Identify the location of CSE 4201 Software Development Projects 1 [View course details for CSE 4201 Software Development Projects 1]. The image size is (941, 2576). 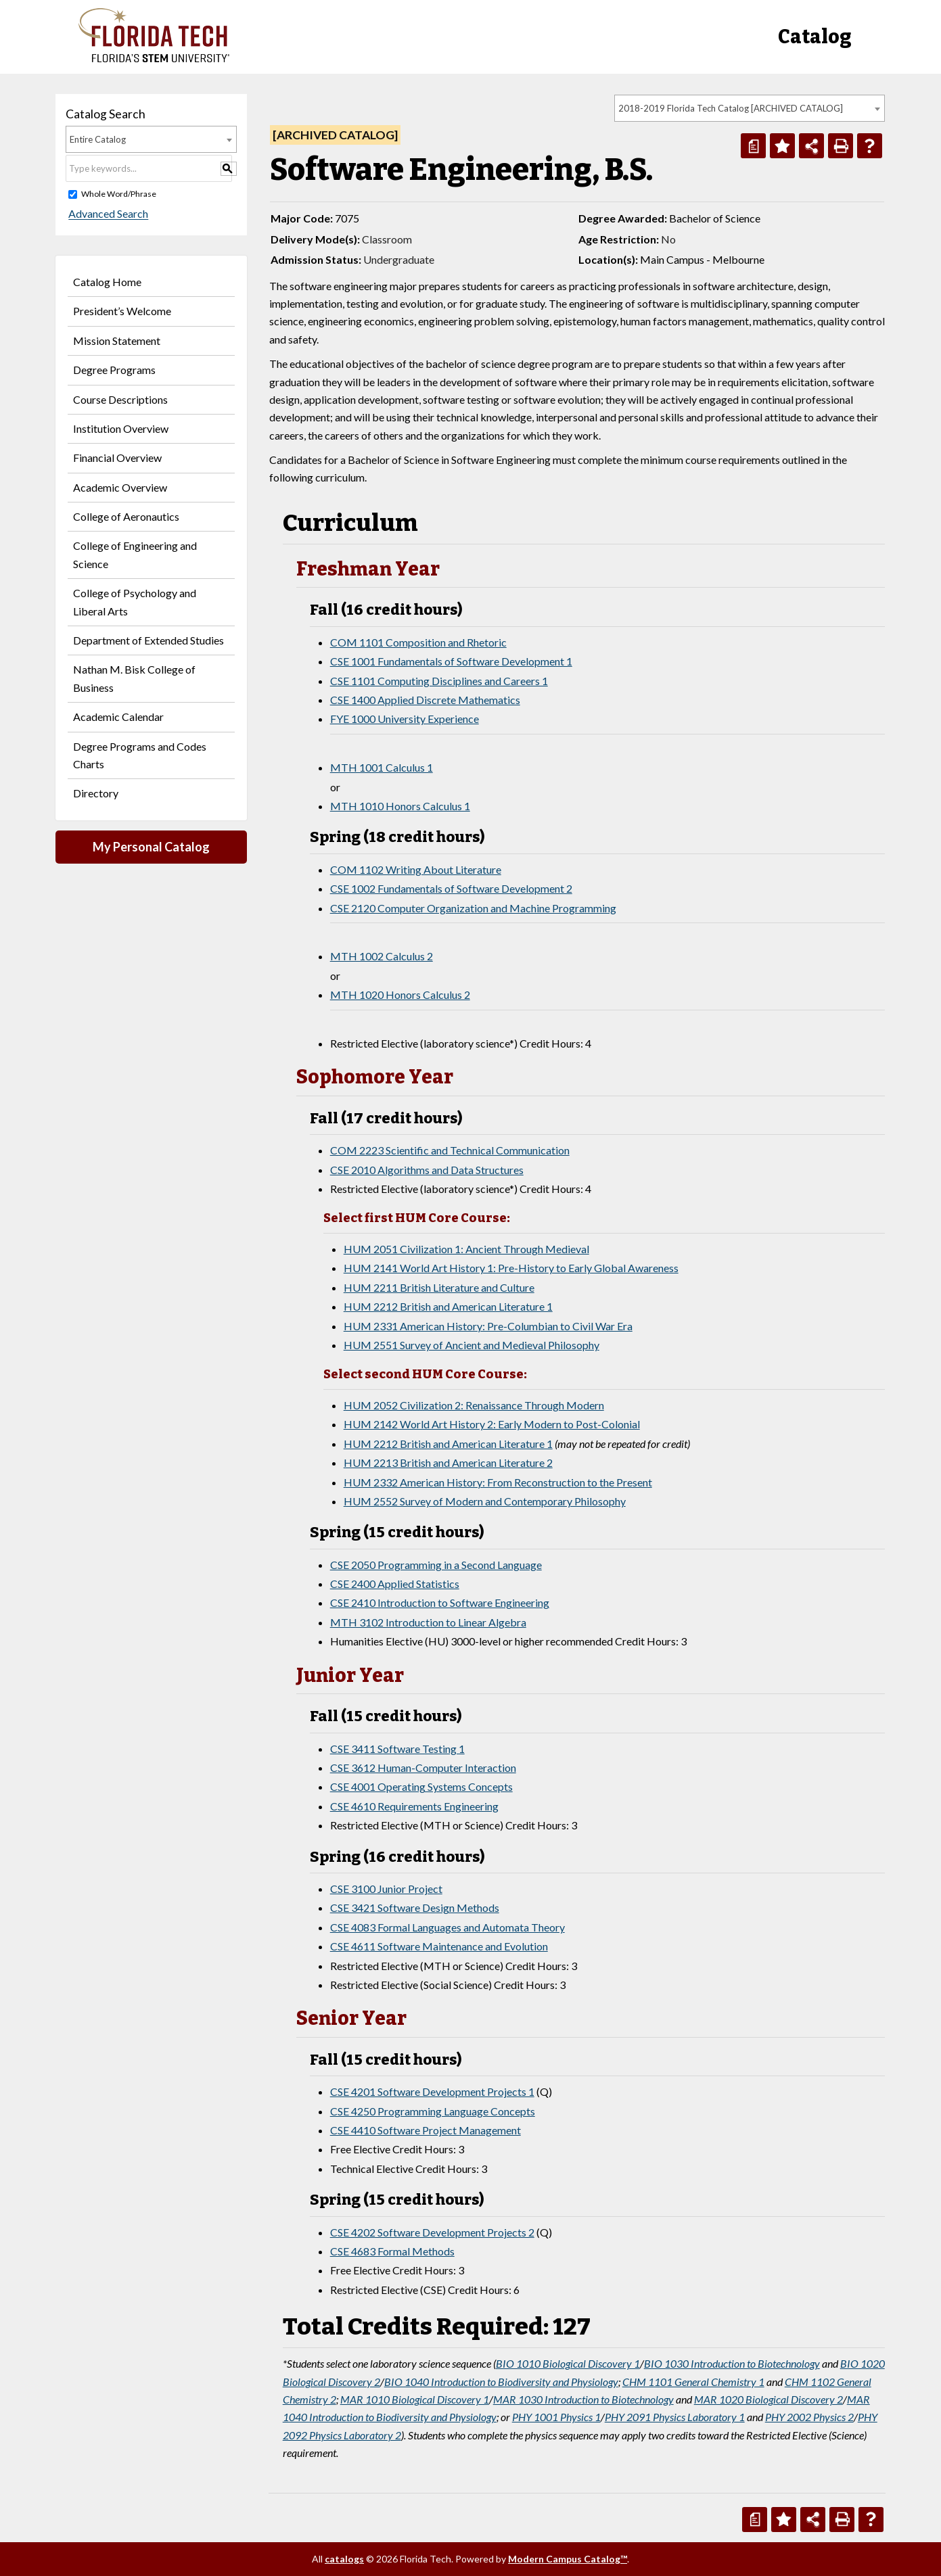
(432, 2091).